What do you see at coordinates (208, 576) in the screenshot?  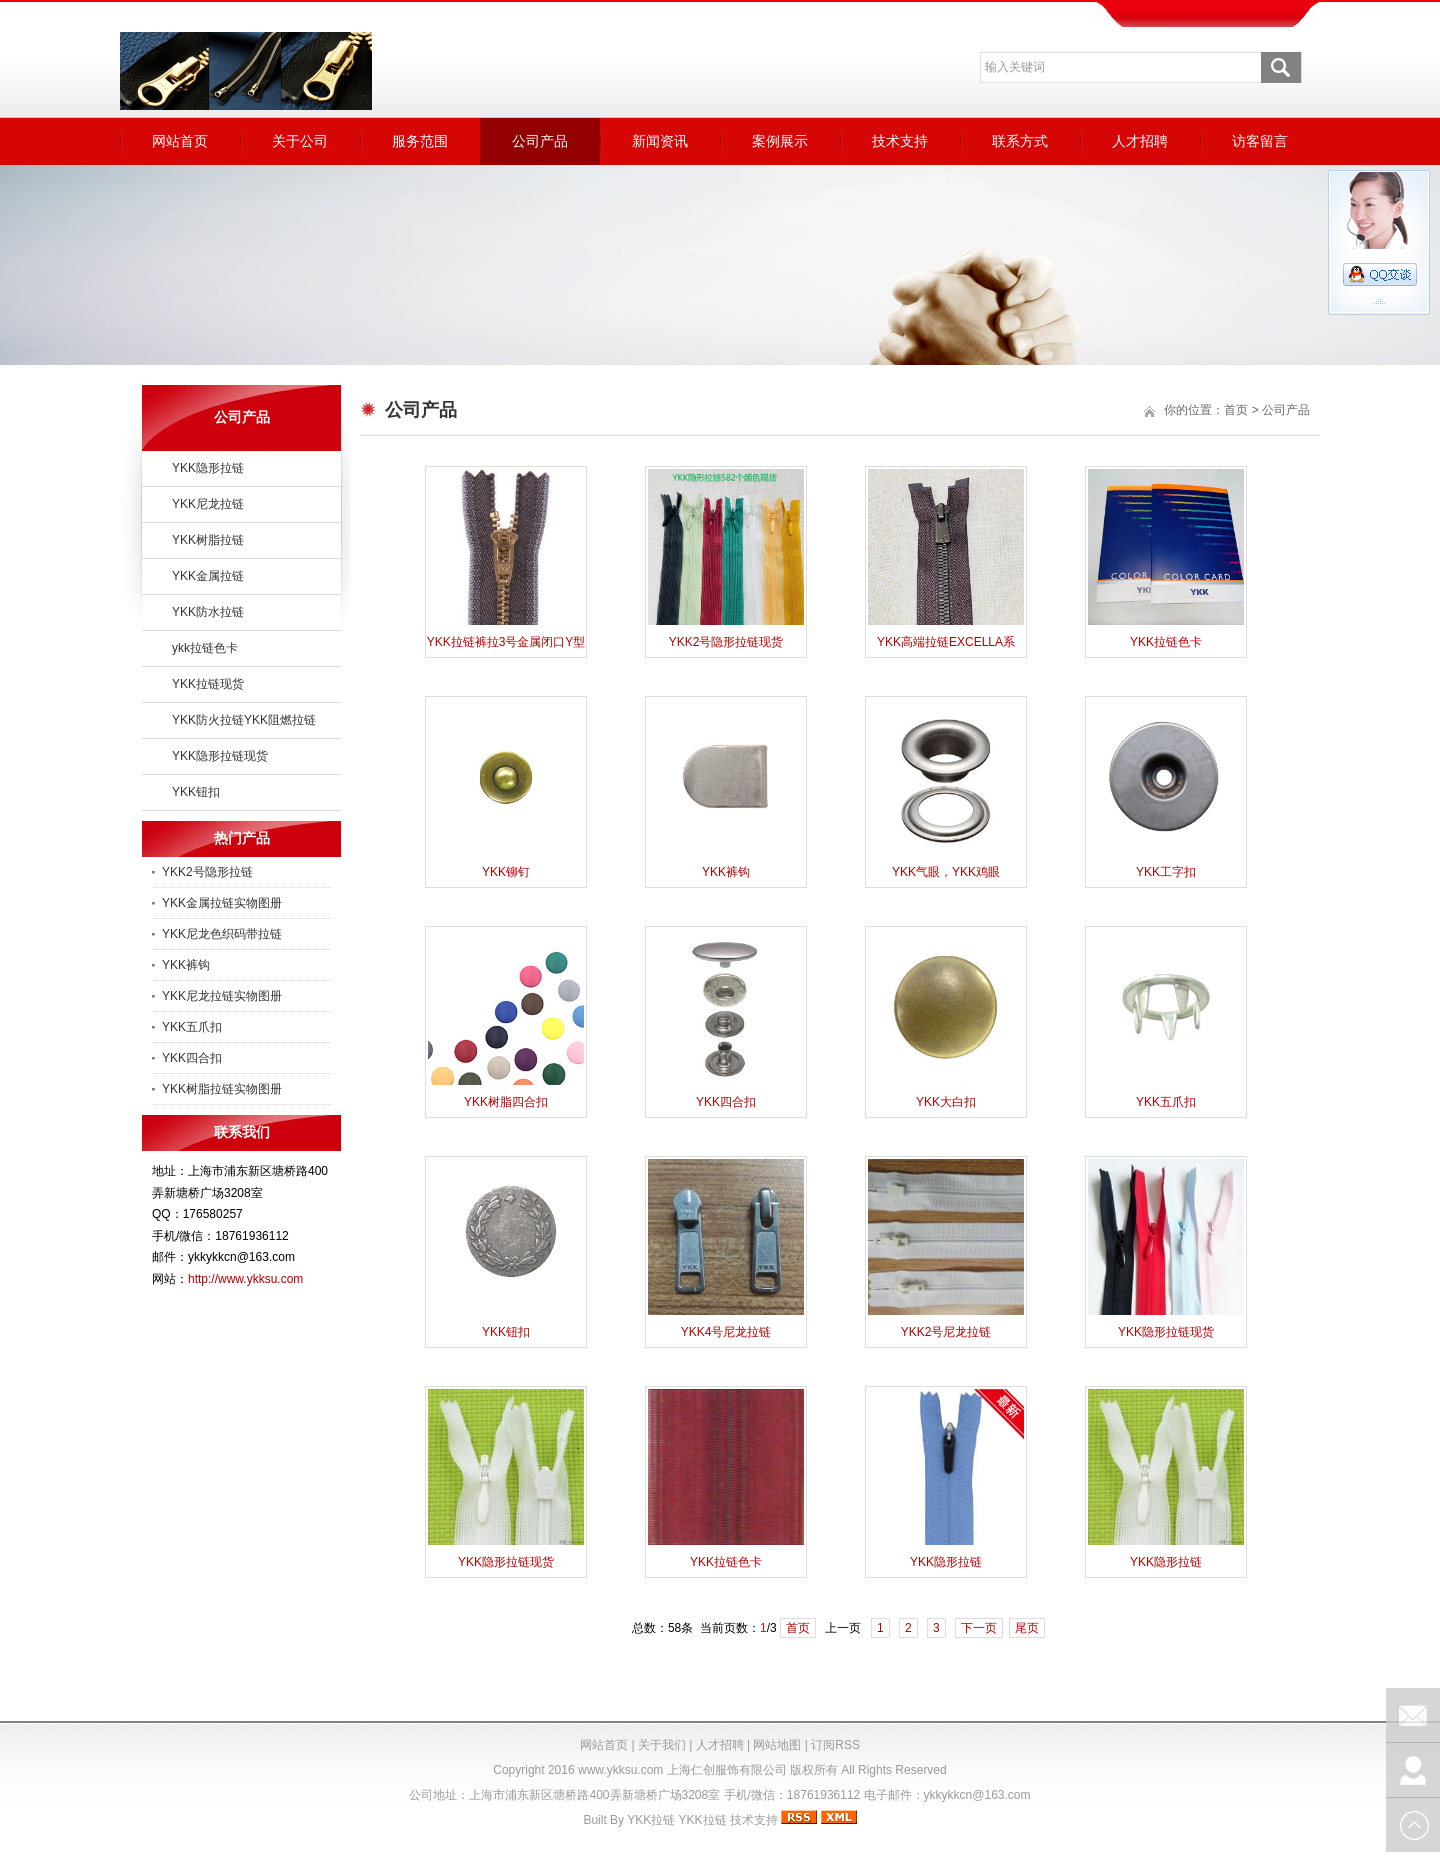 I see `YKK金属拉链` at bounding box center [208, 576].